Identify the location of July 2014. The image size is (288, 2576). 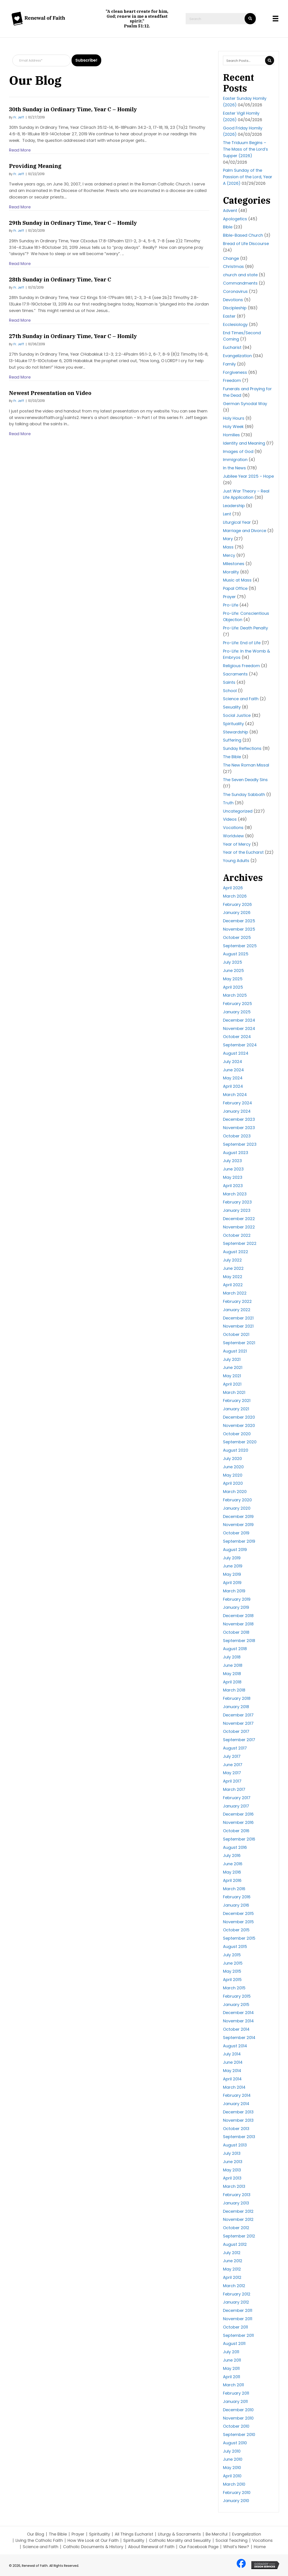
(232, 2054).